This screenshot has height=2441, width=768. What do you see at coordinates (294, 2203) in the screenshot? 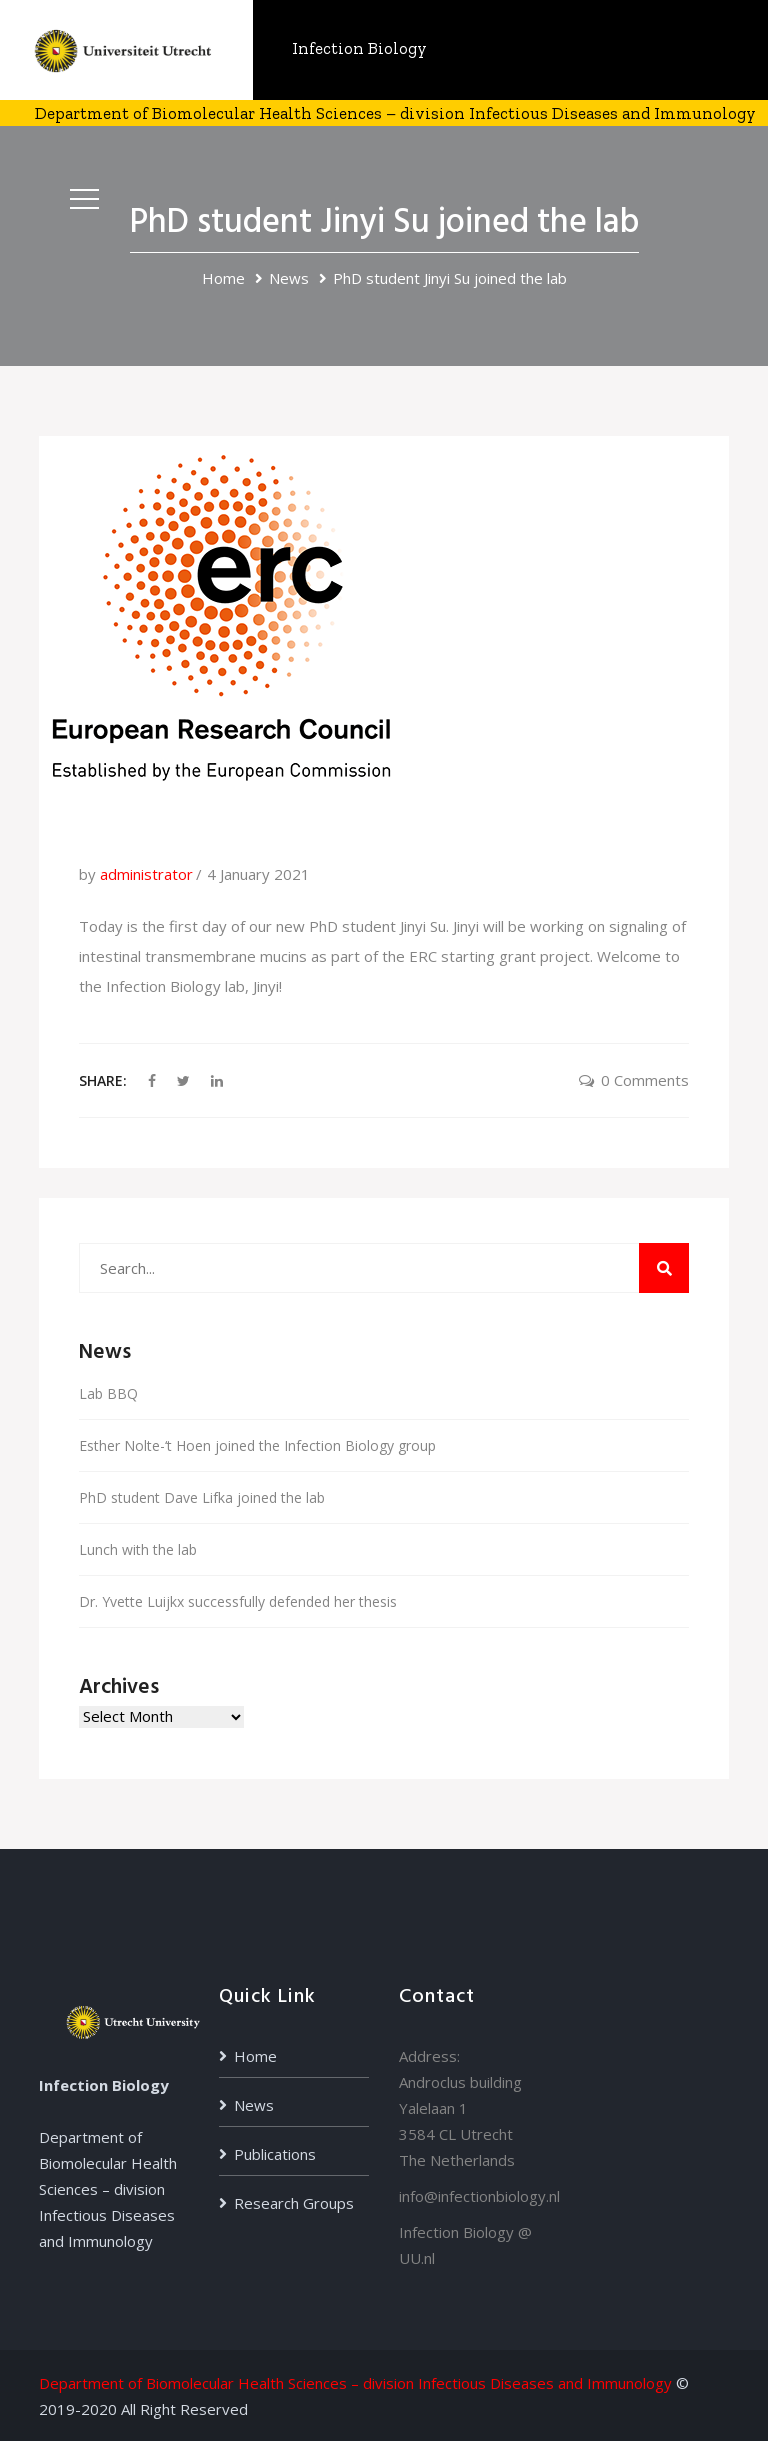
I see `Research Groups` at bounding box center [294, 2203].